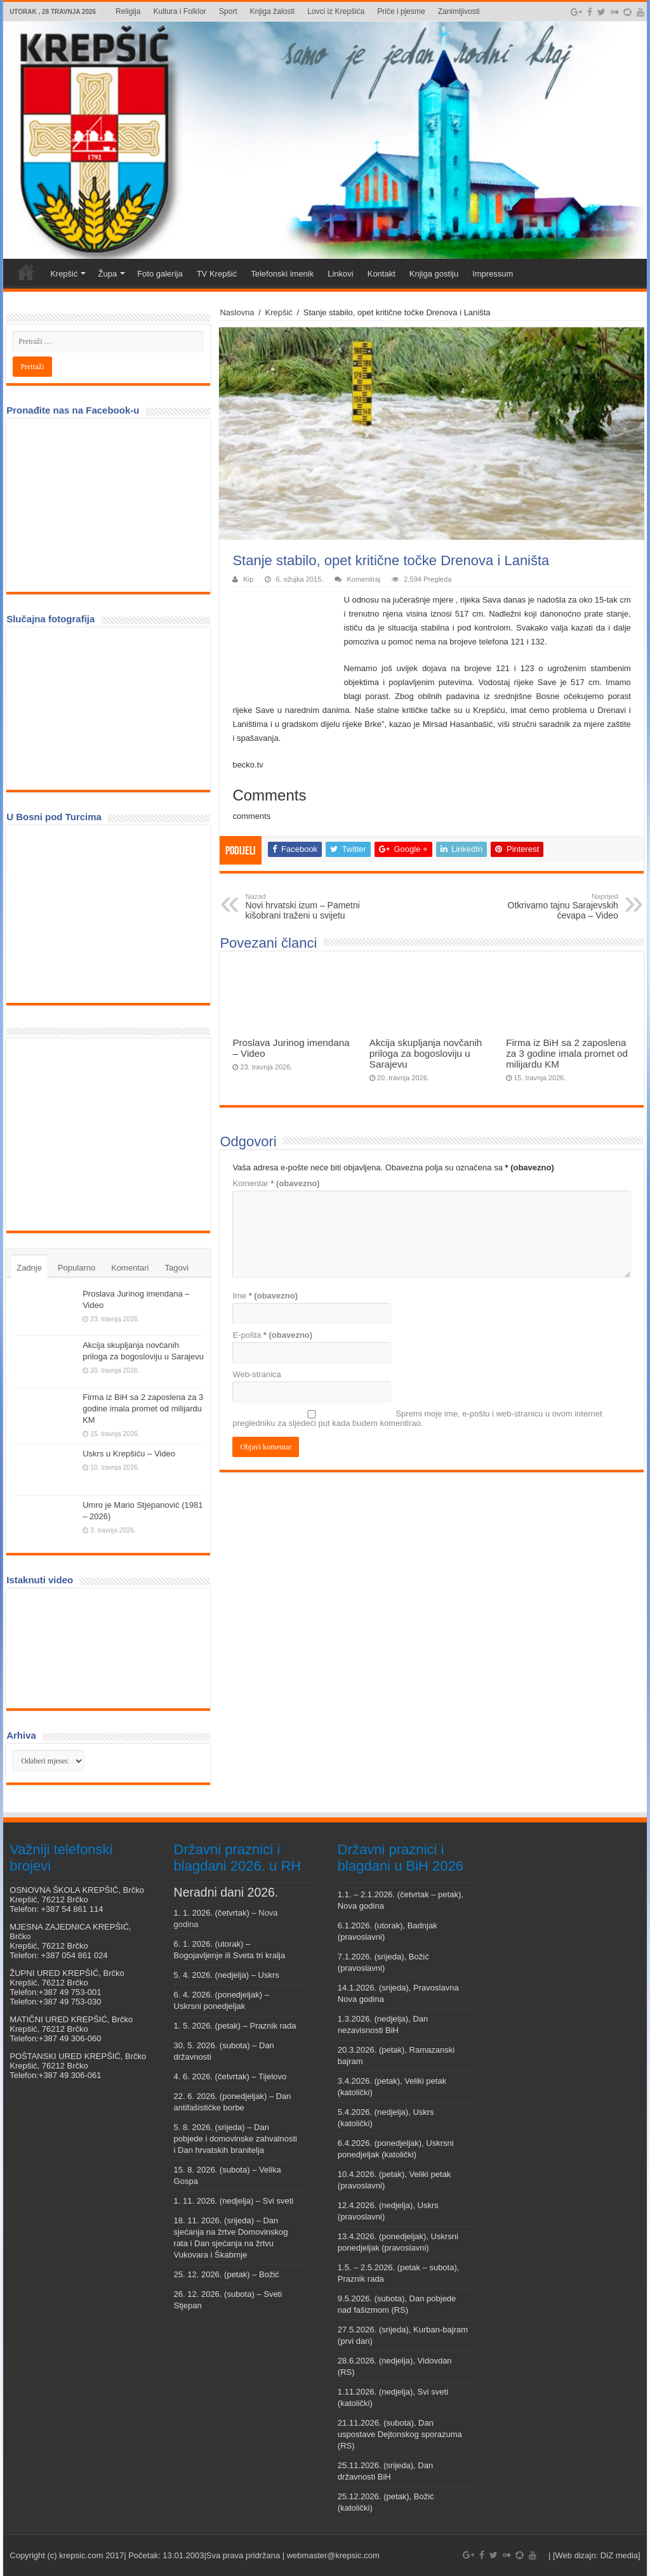  I want to click on Foto galerija, so click(160, 273).